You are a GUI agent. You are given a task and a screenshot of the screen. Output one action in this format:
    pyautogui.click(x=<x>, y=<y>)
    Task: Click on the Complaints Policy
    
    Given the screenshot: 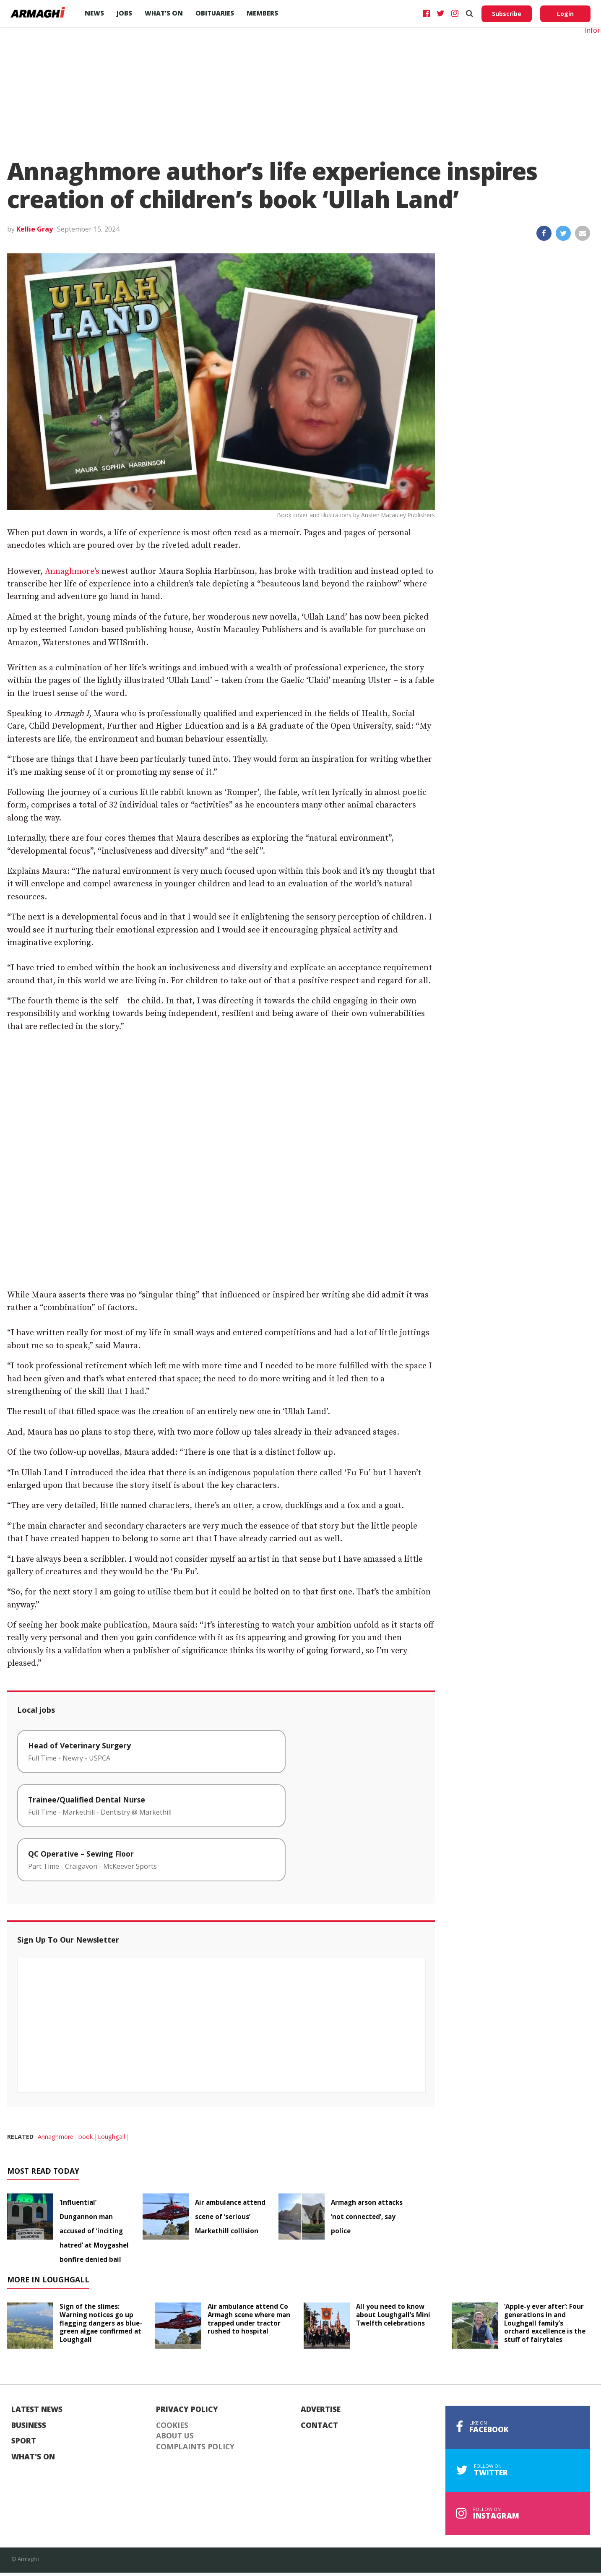 What is the action you would take?
    pyautogui.click(x=195, y=2447)
    